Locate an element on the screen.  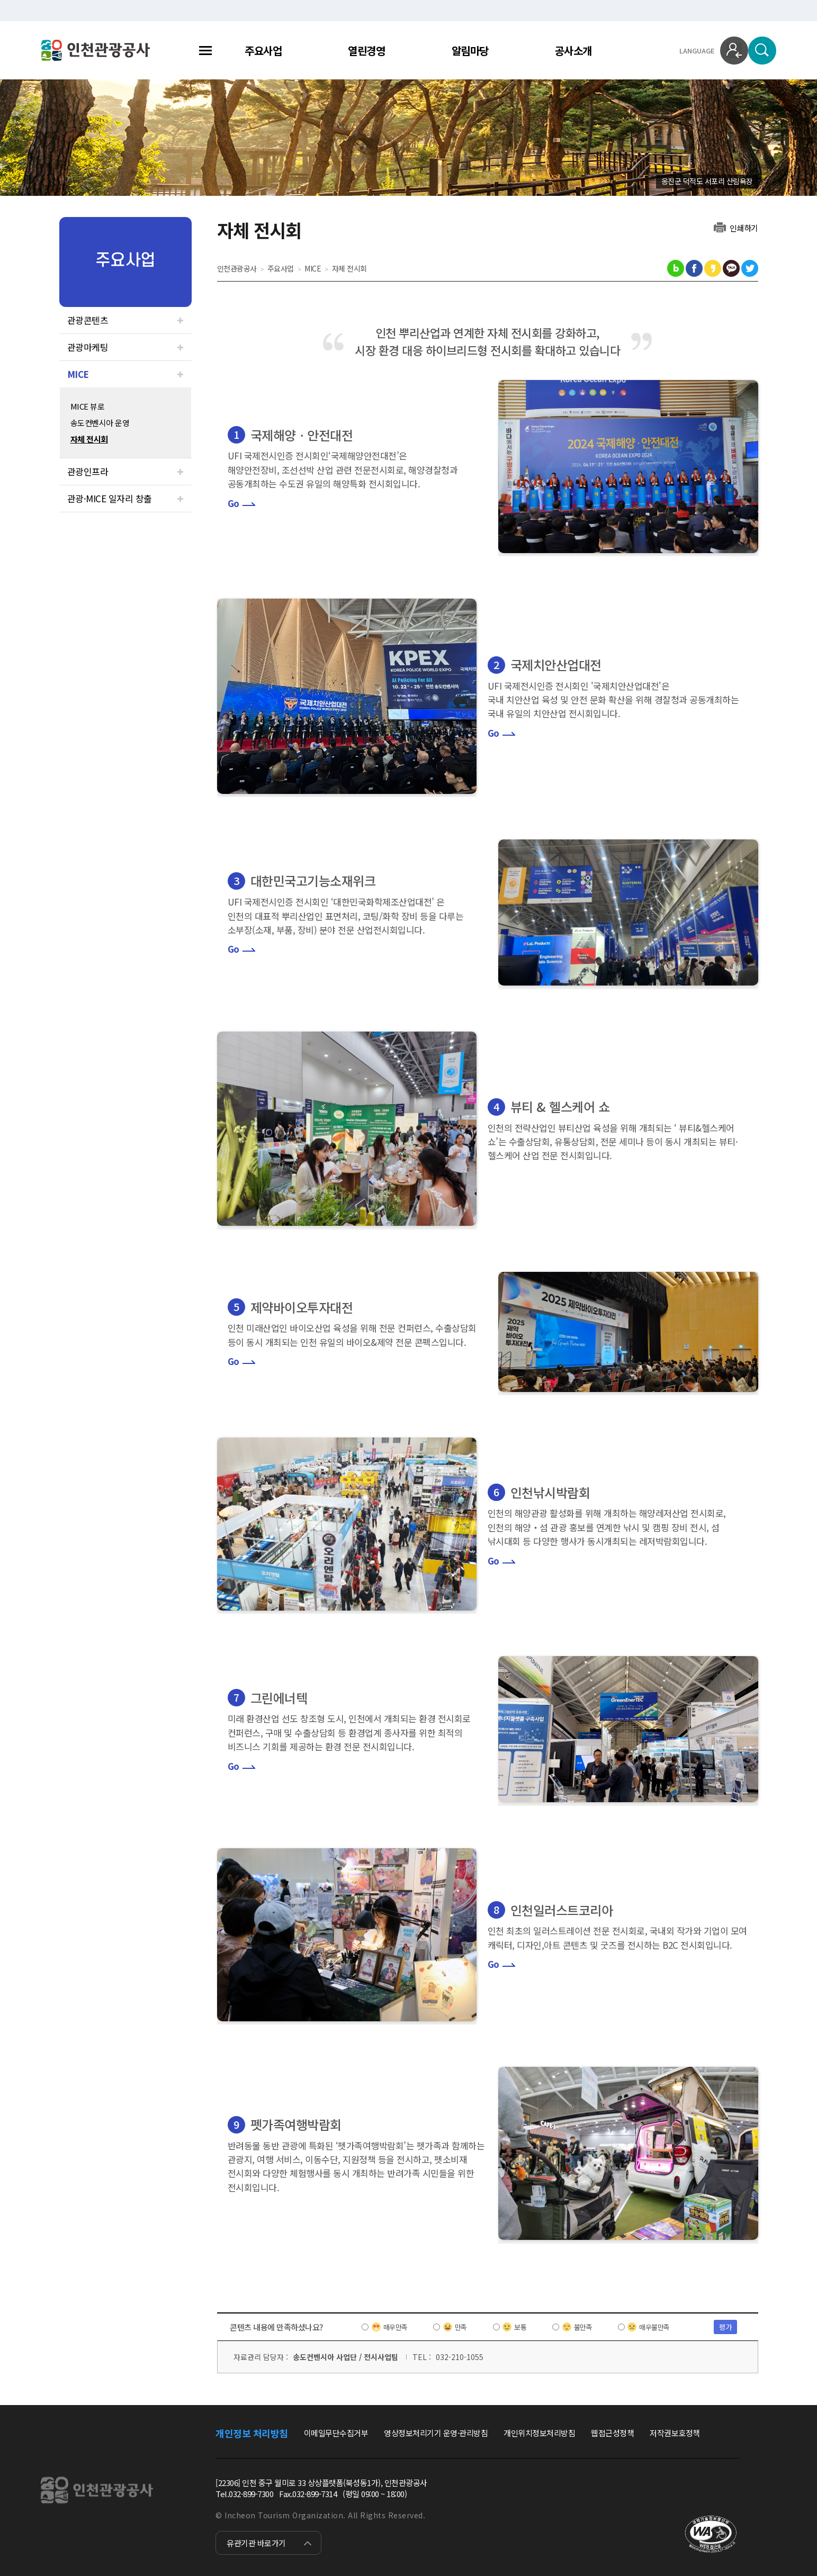
LANGUAGE is located at coordinates (697, 51).